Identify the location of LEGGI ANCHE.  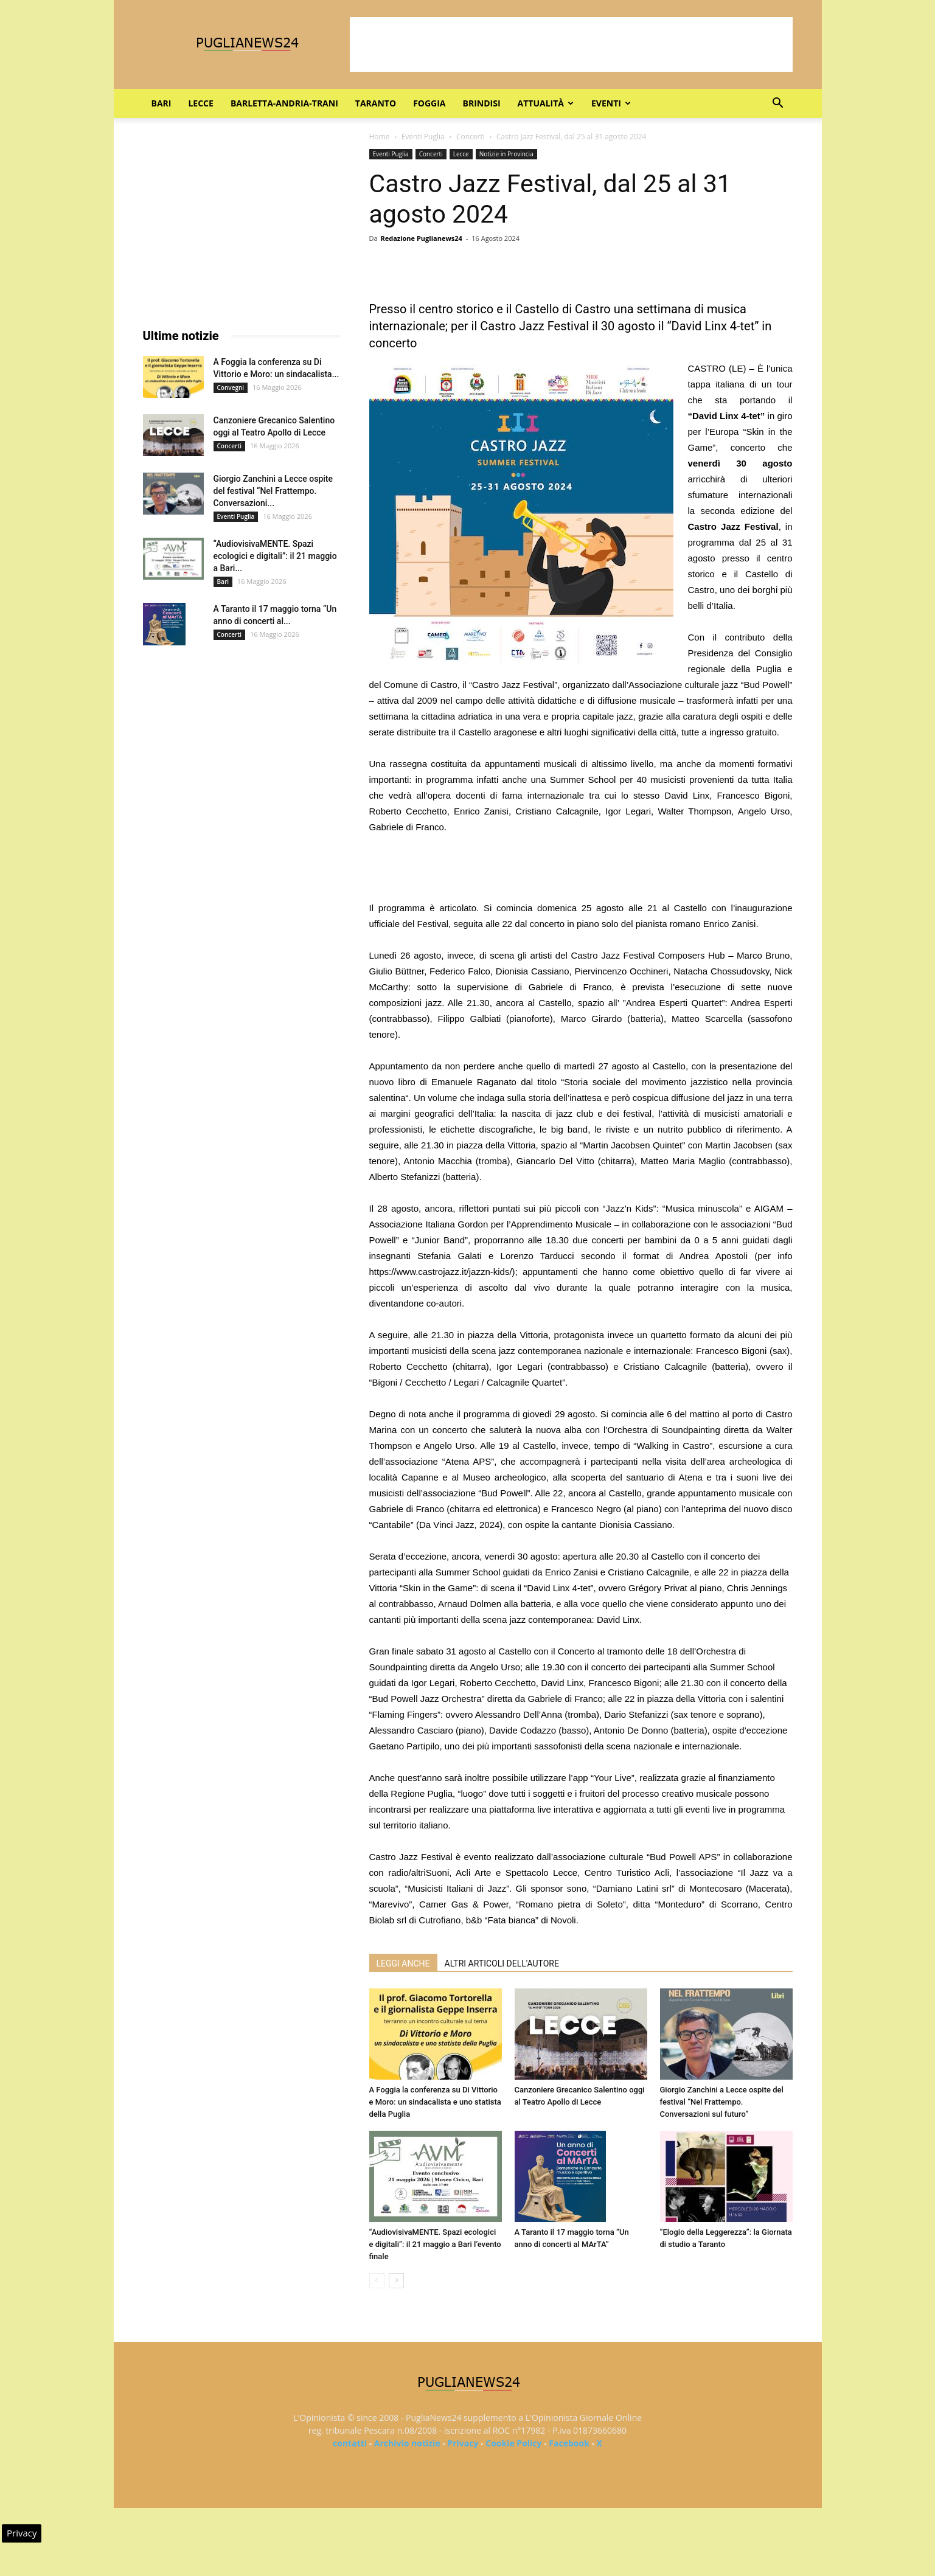
(403, 1963).